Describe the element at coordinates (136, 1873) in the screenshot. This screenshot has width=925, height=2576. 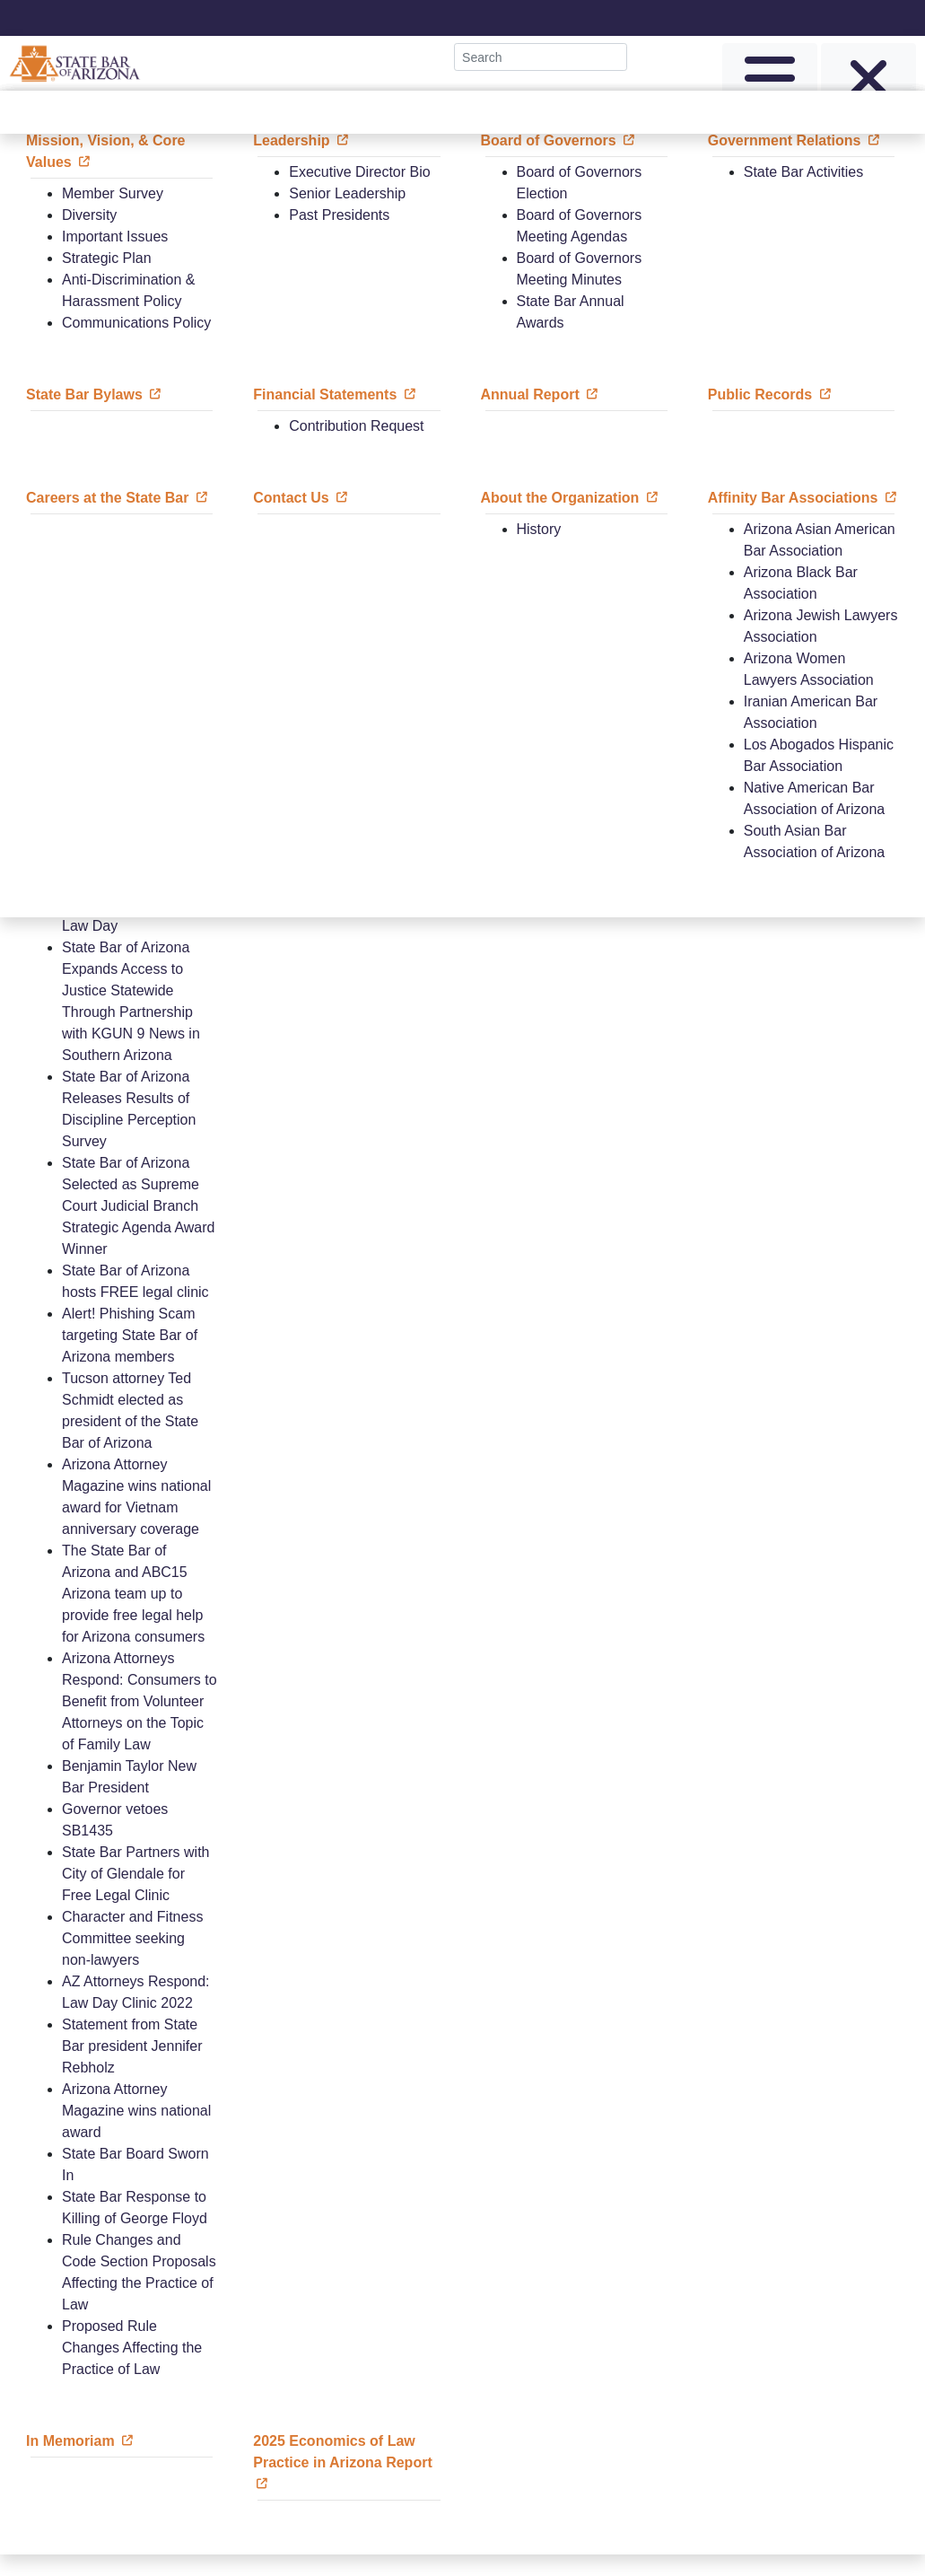
I see `State Bar Partners with City of Glendale for Free Legal Clinic` at that location.